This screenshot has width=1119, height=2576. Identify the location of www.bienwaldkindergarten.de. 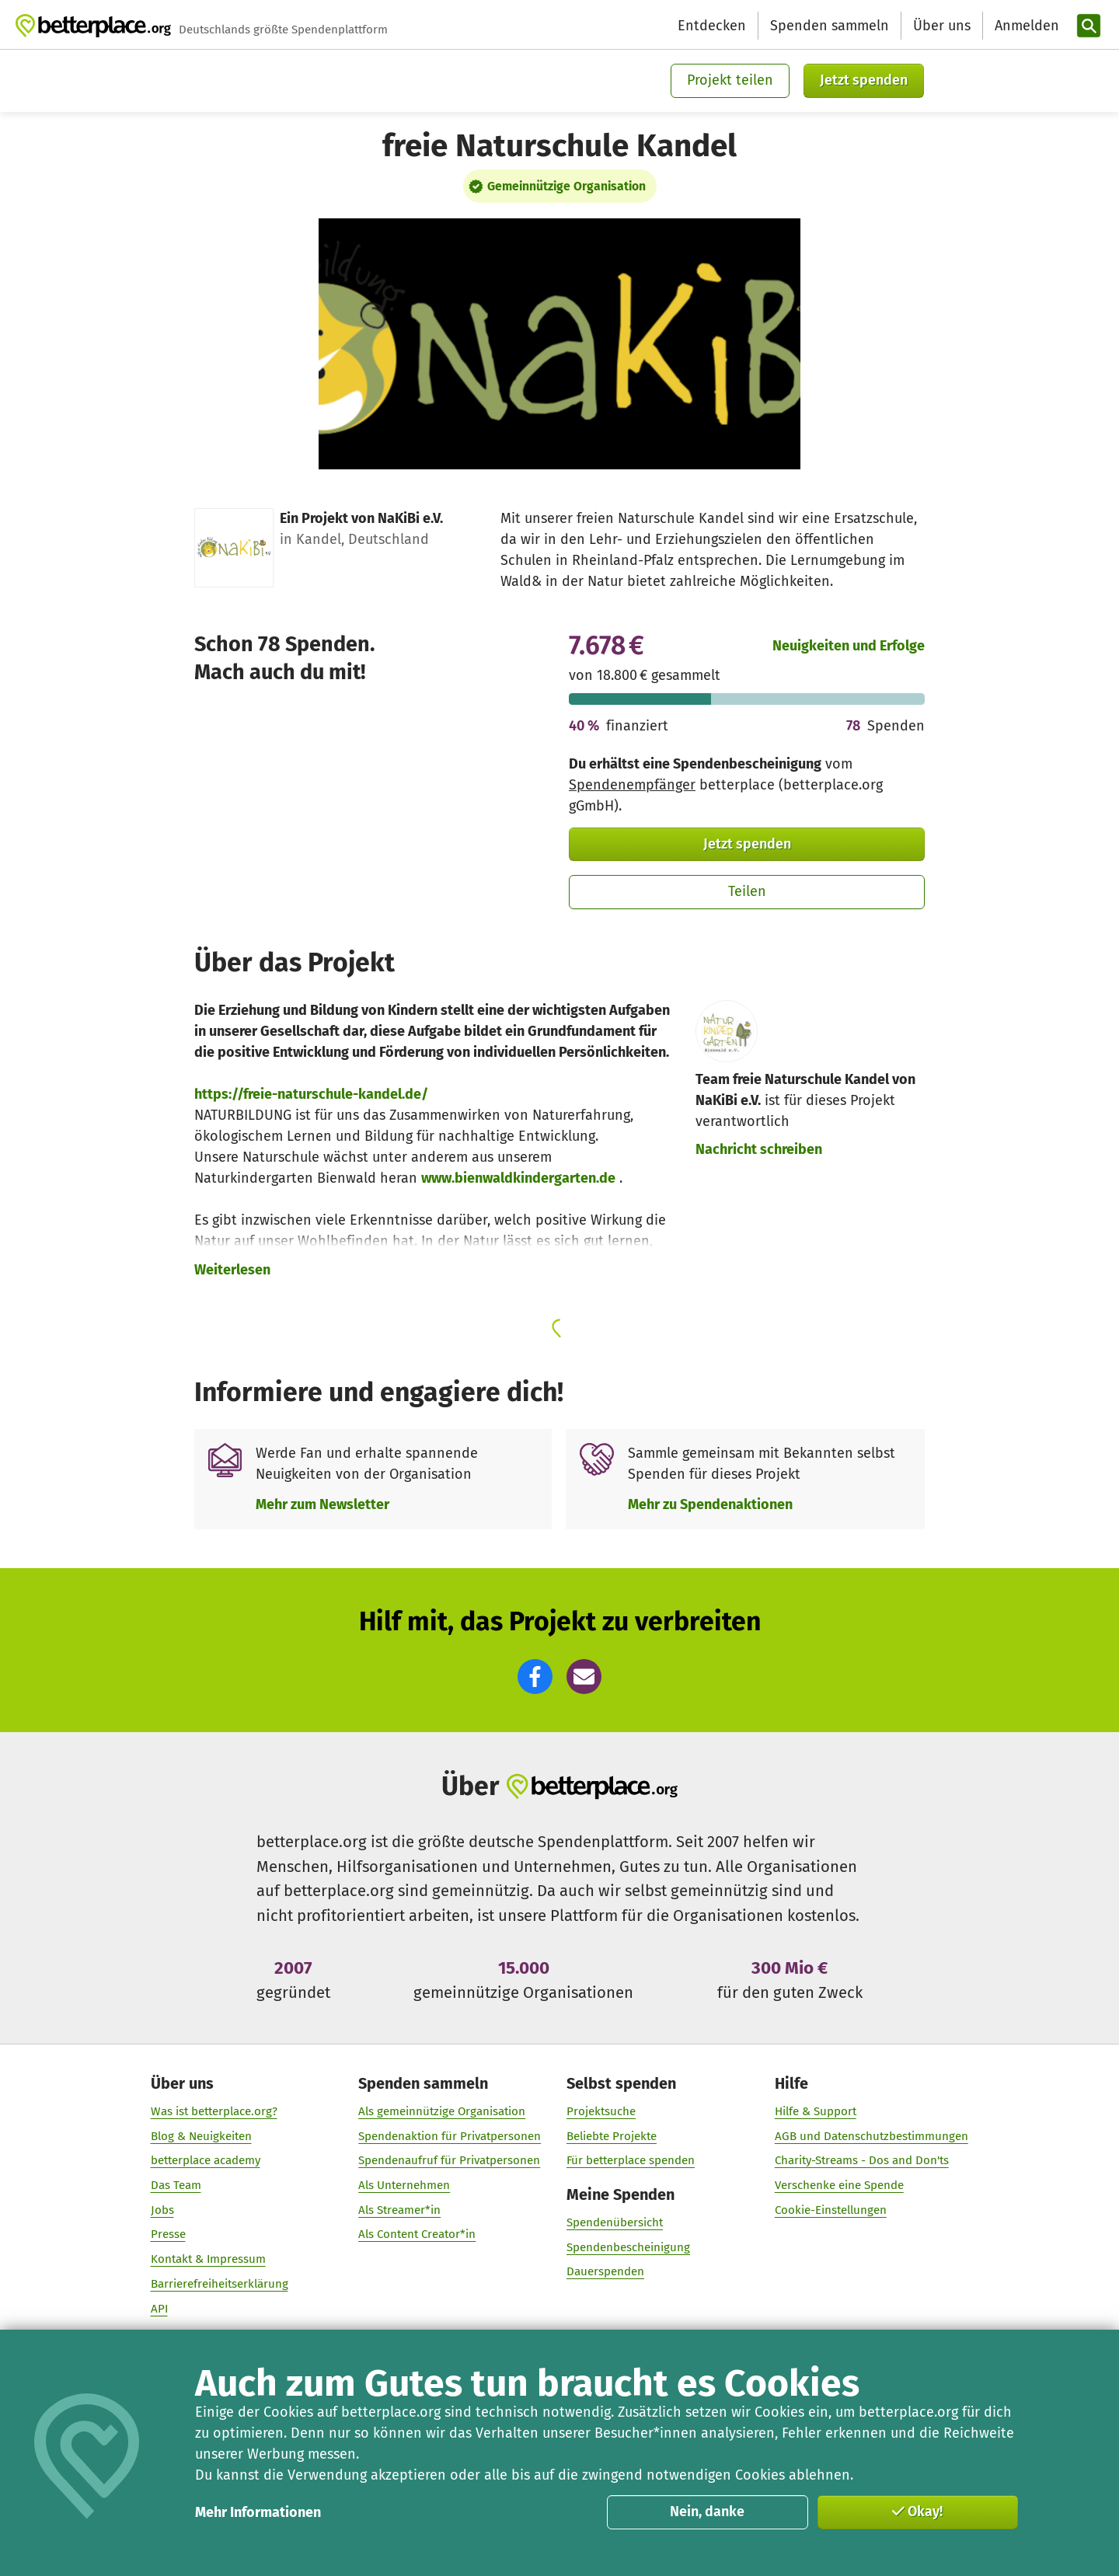
(518, 1178).